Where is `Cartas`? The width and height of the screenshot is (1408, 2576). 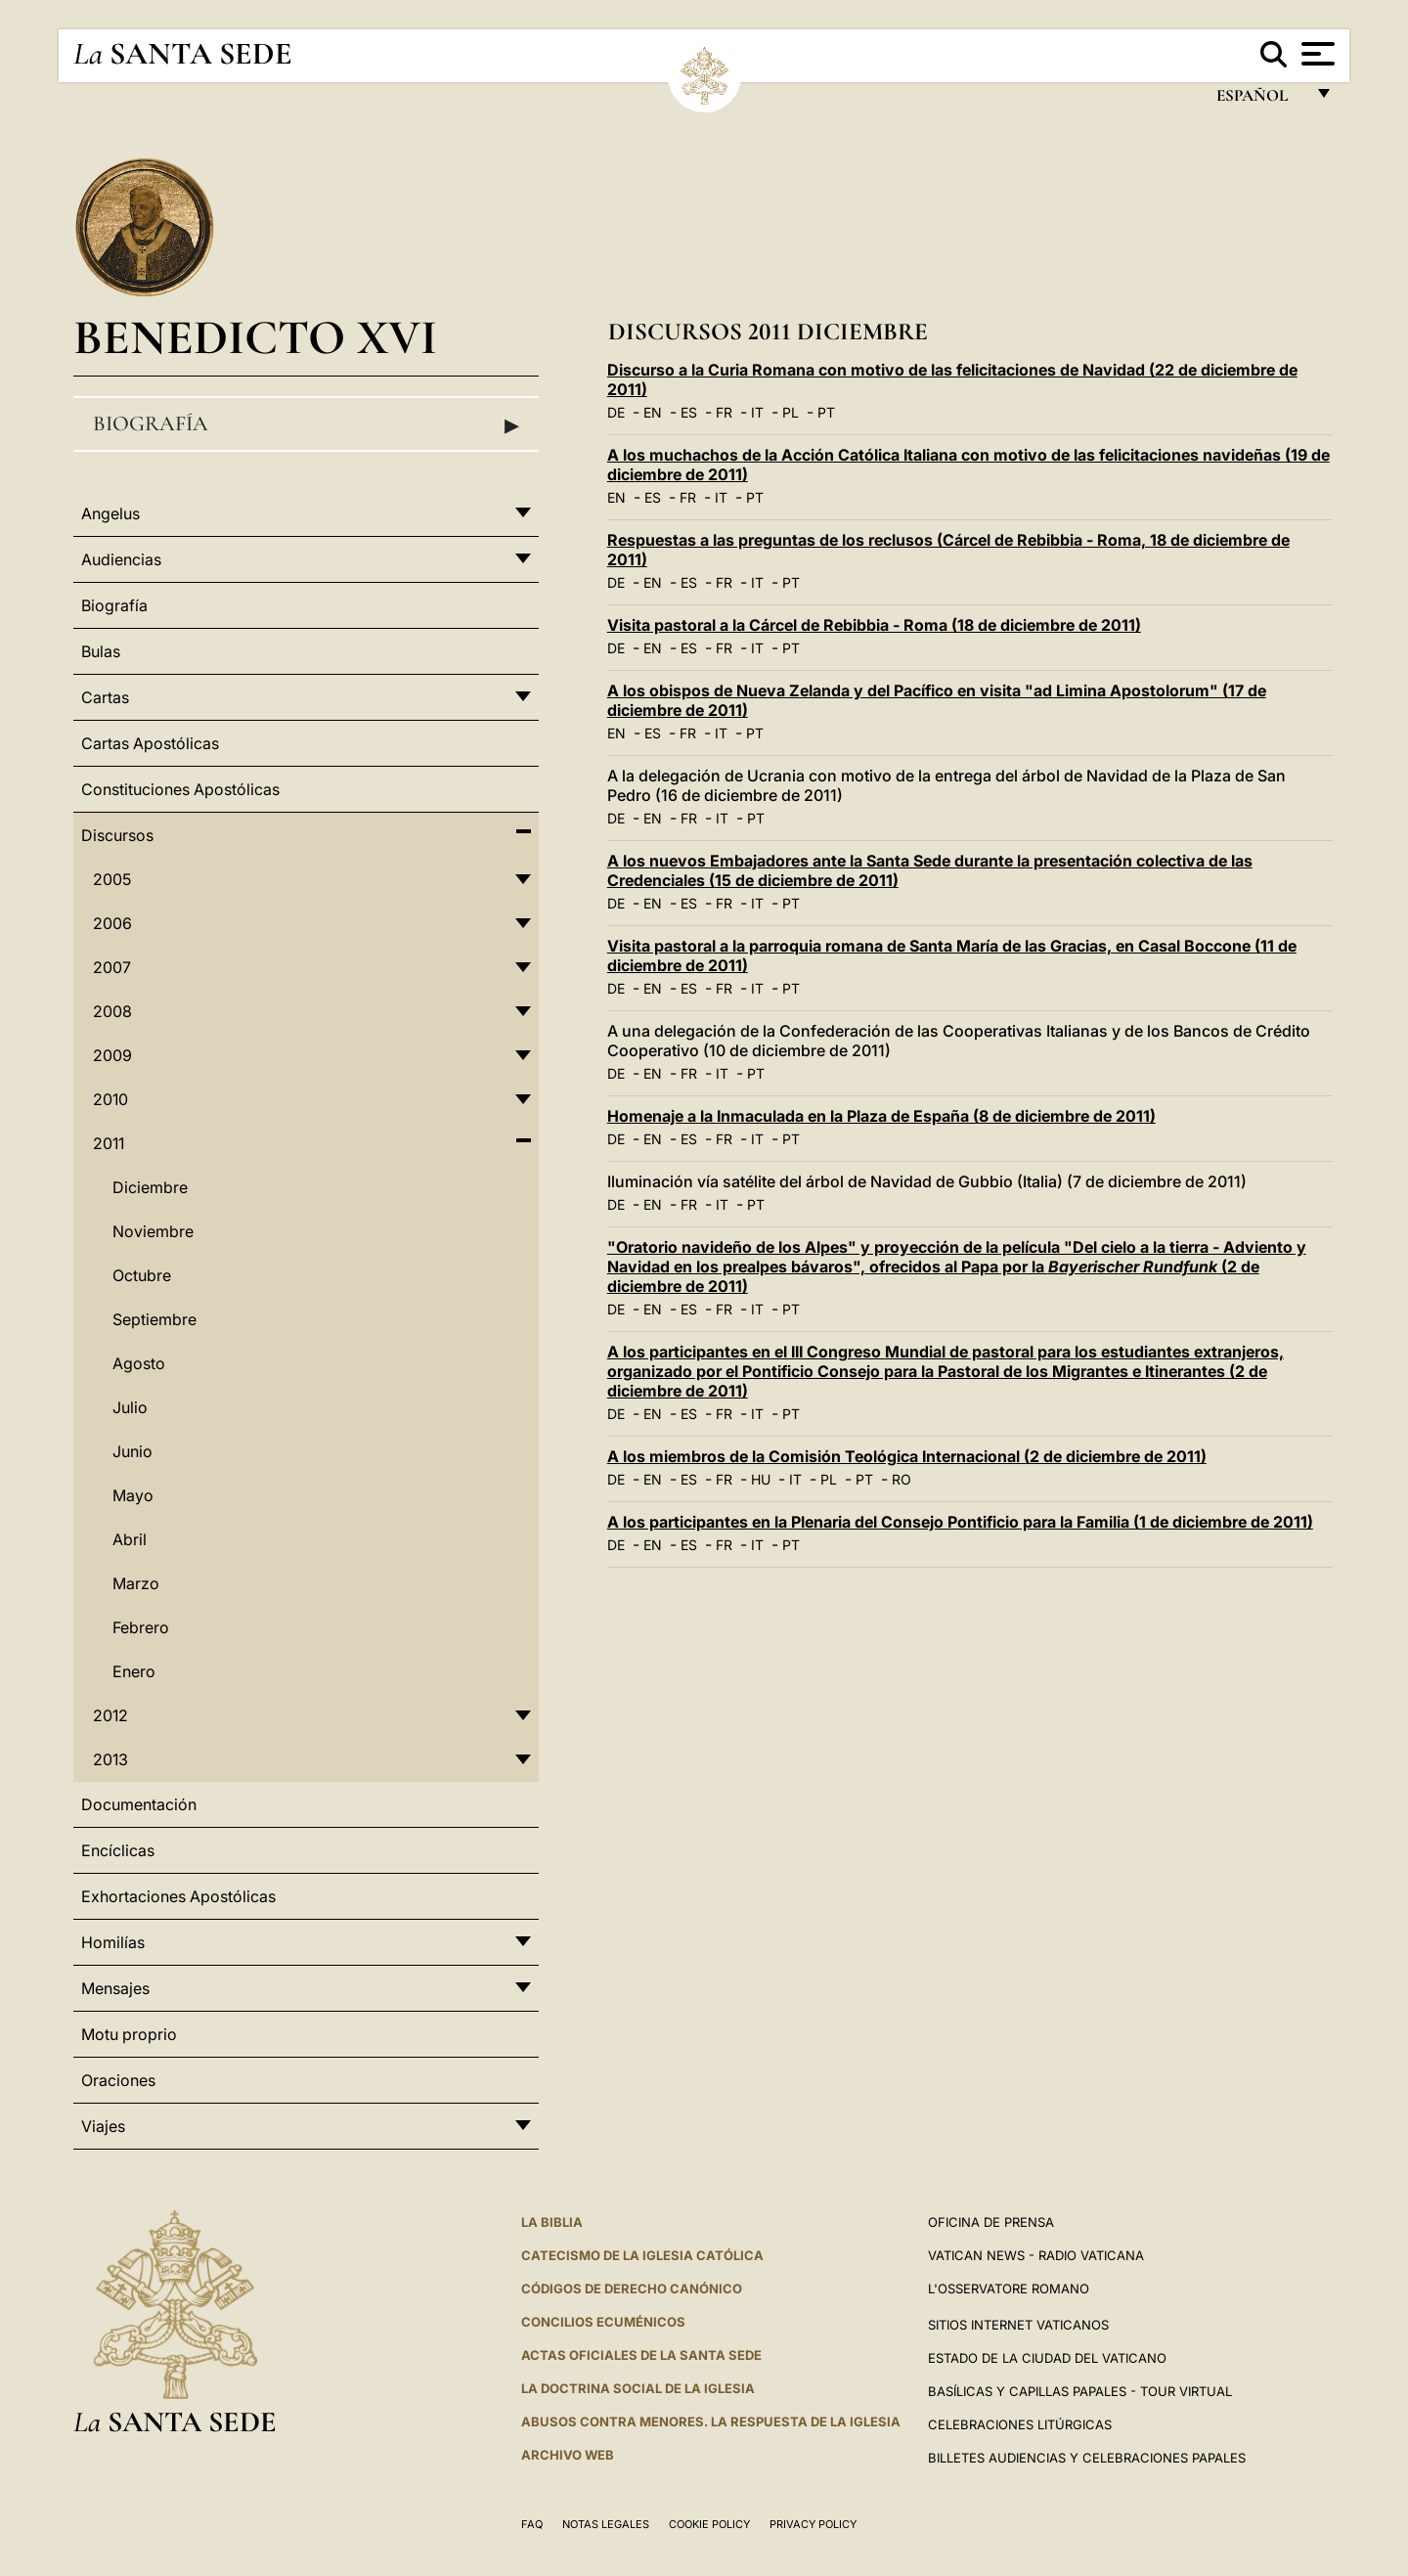 Cartas is located at coordinates (105, 697).